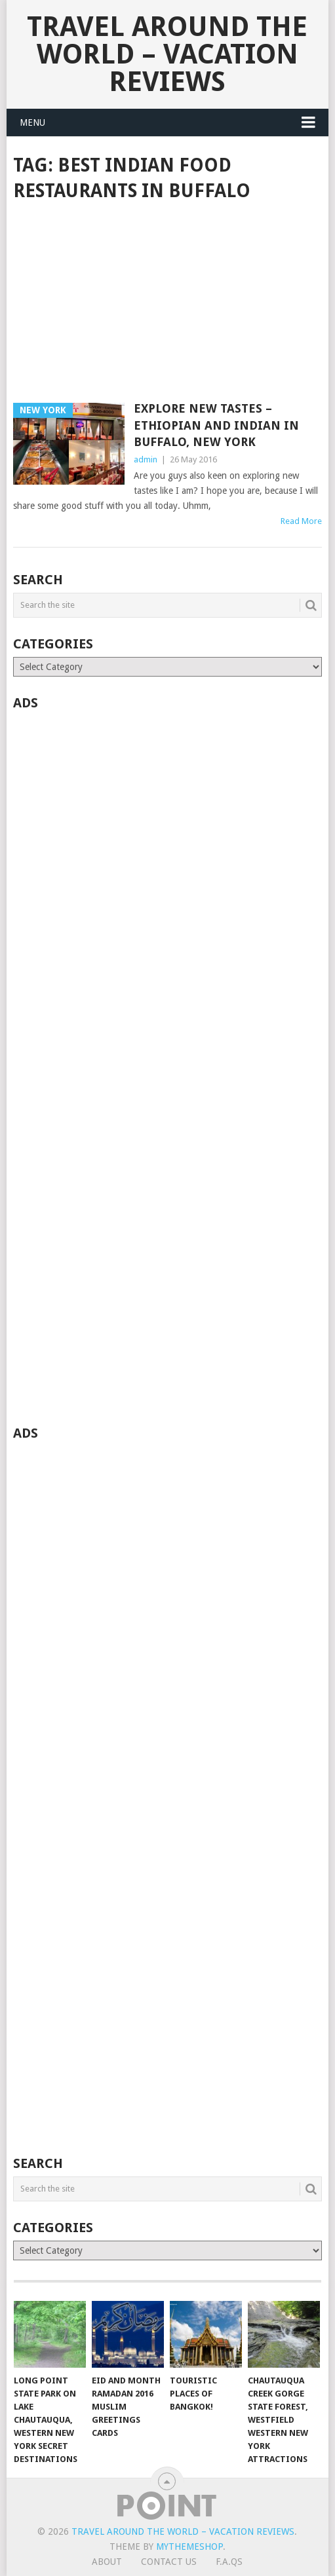  Describe the element at coordinates (32, 122) in the screenshot. I see `Menu` at that location.